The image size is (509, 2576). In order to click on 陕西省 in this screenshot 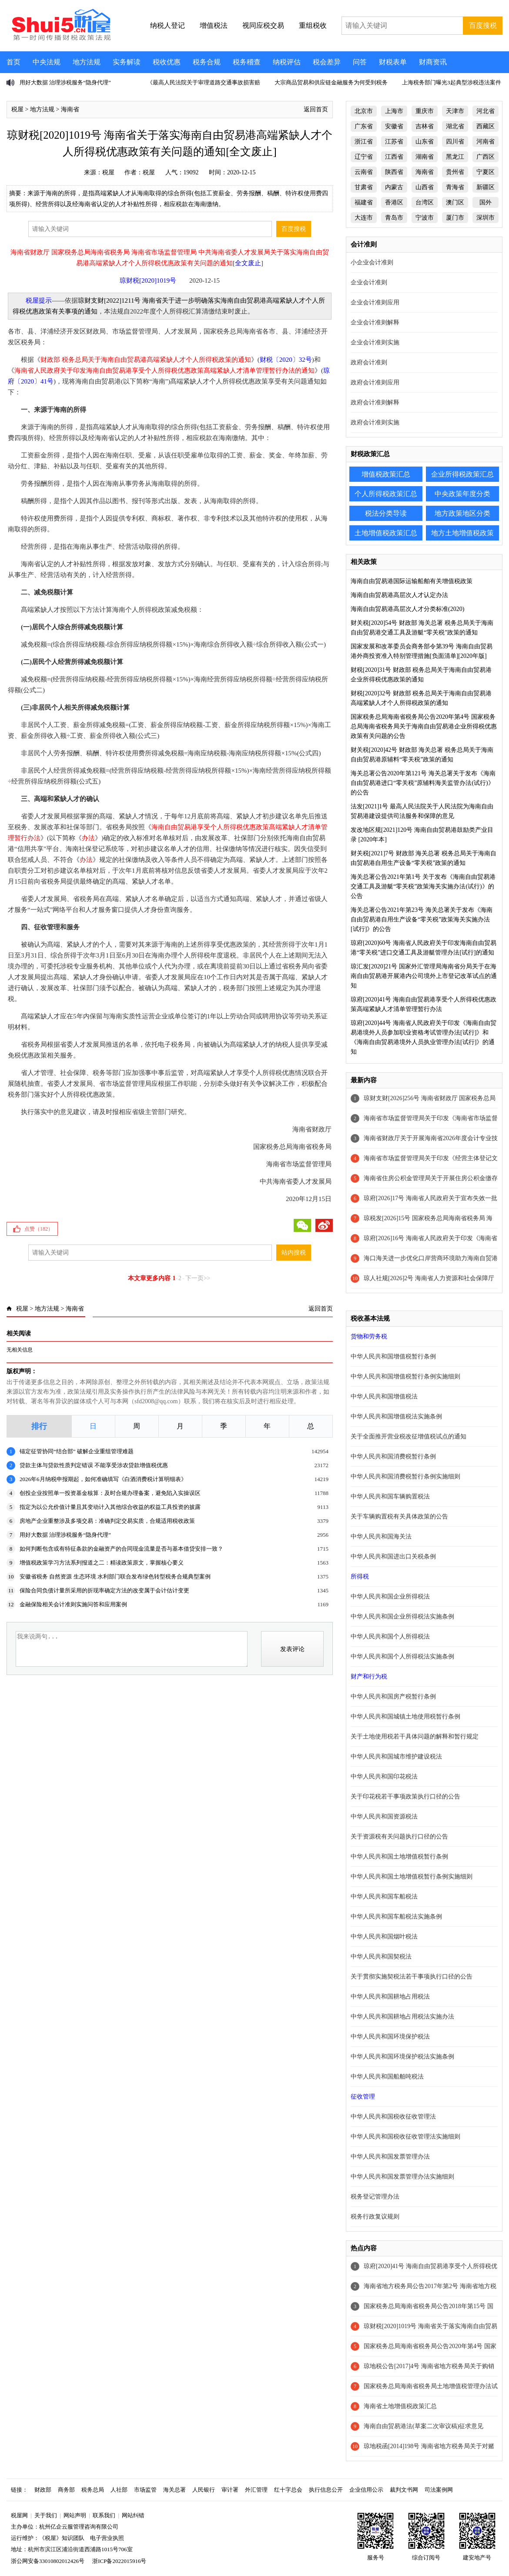, I will do `click(394, 172)`.